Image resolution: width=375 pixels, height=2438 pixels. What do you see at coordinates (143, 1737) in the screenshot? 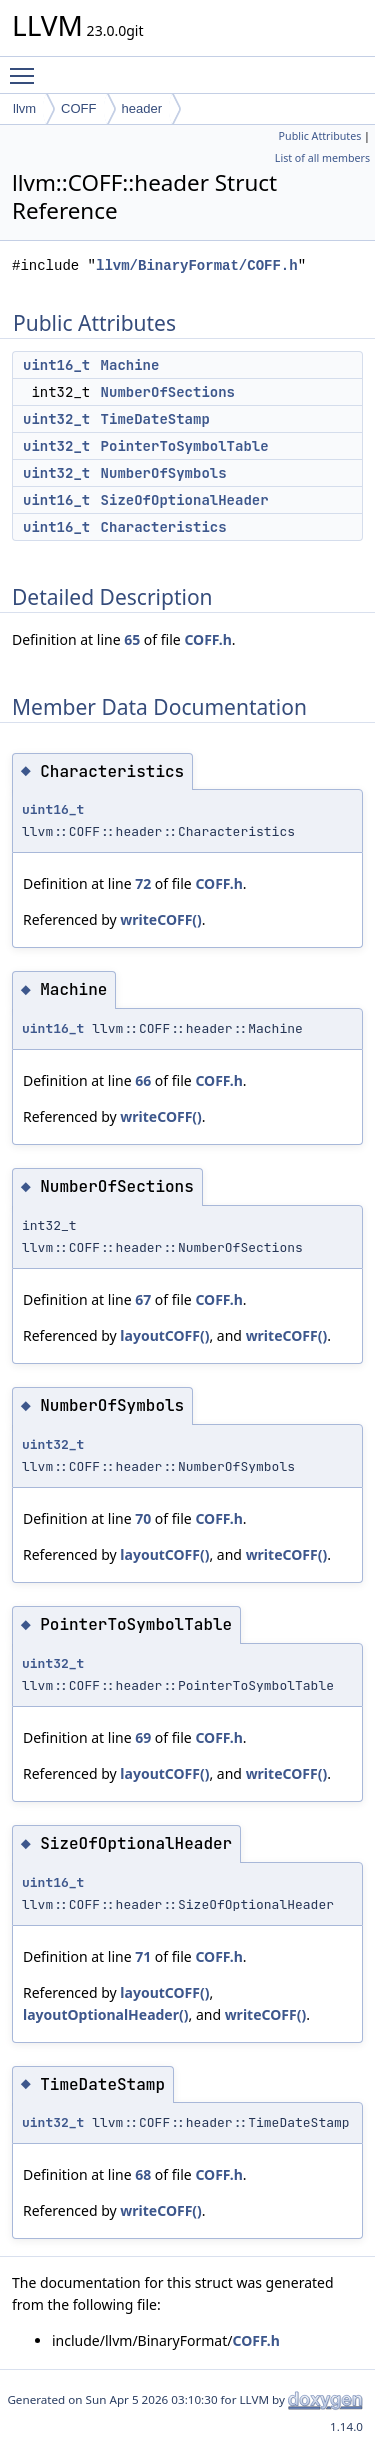
I see `69` at bounding box center [143, 1737].